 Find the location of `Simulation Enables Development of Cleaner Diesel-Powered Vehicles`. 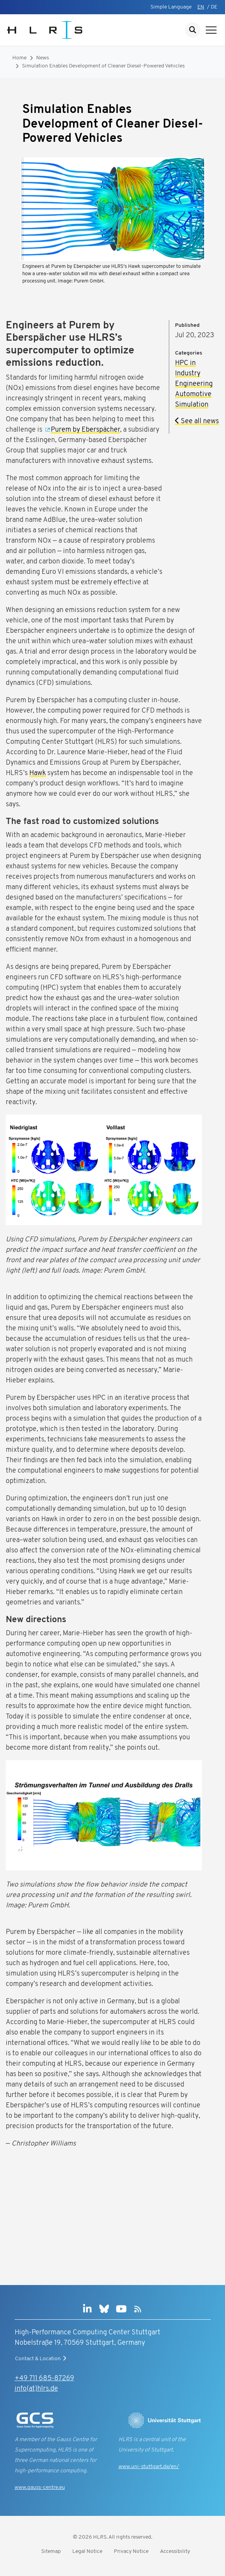

Simulation Enables Development of Cleaner Diesel-Powered Vehicles is located at coordinates (103, 66).